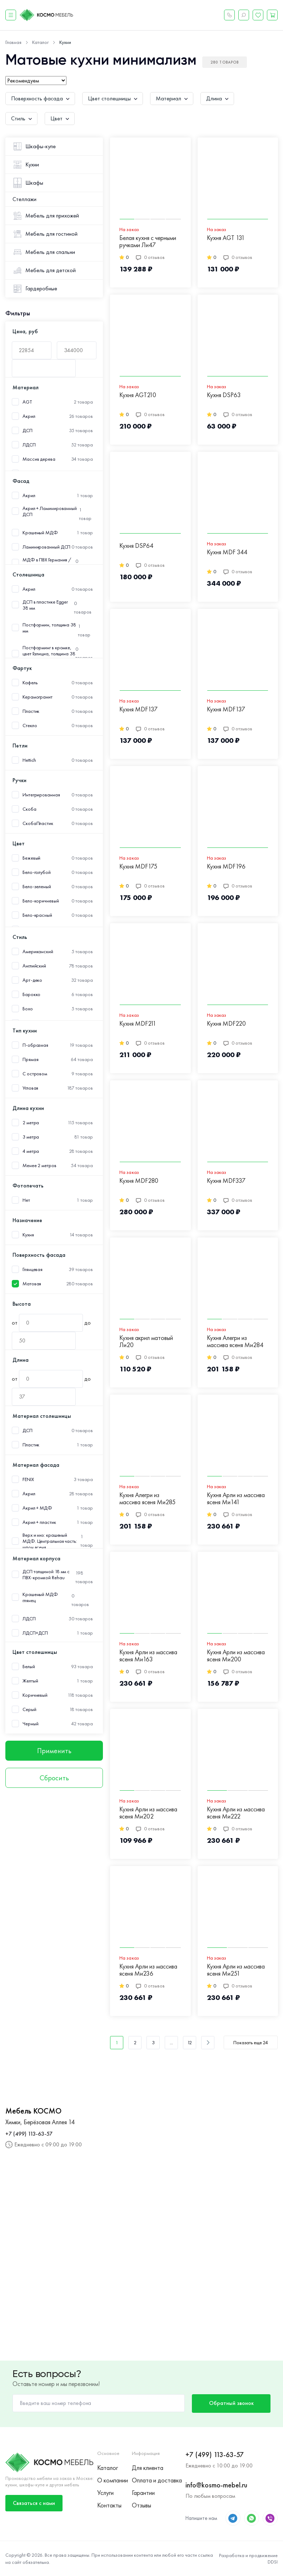 This screenshot has height=2576, width=283. What do you see at coordinates (41, 795) in the screenshot?
I see `Интегрированная` at bounding box center [41, 795].